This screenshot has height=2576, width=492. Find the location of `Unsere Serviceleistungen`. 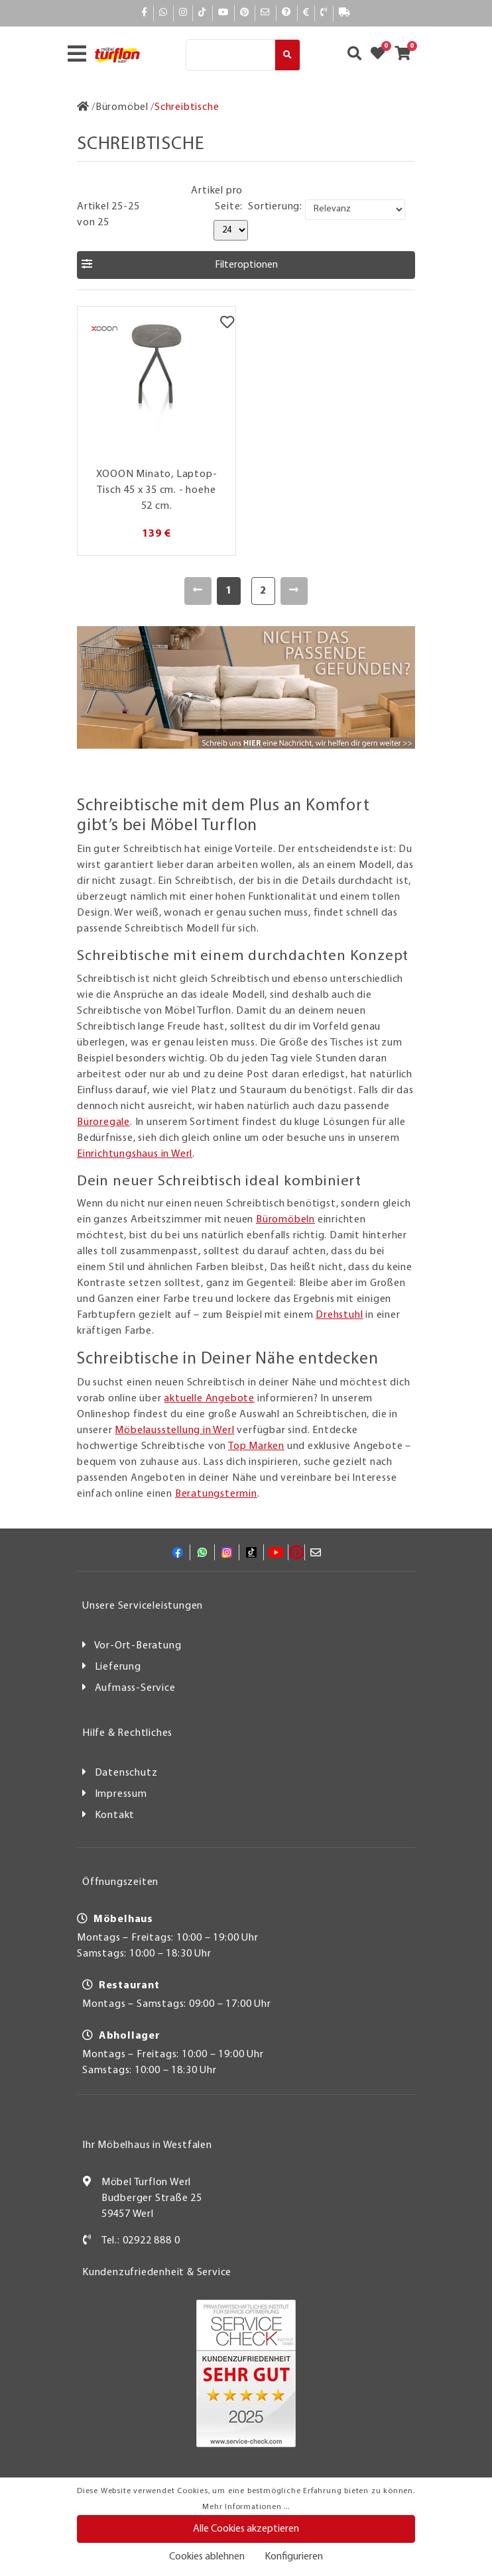

Unsere Serviceleistungen is located at coordinates (142, 1606).